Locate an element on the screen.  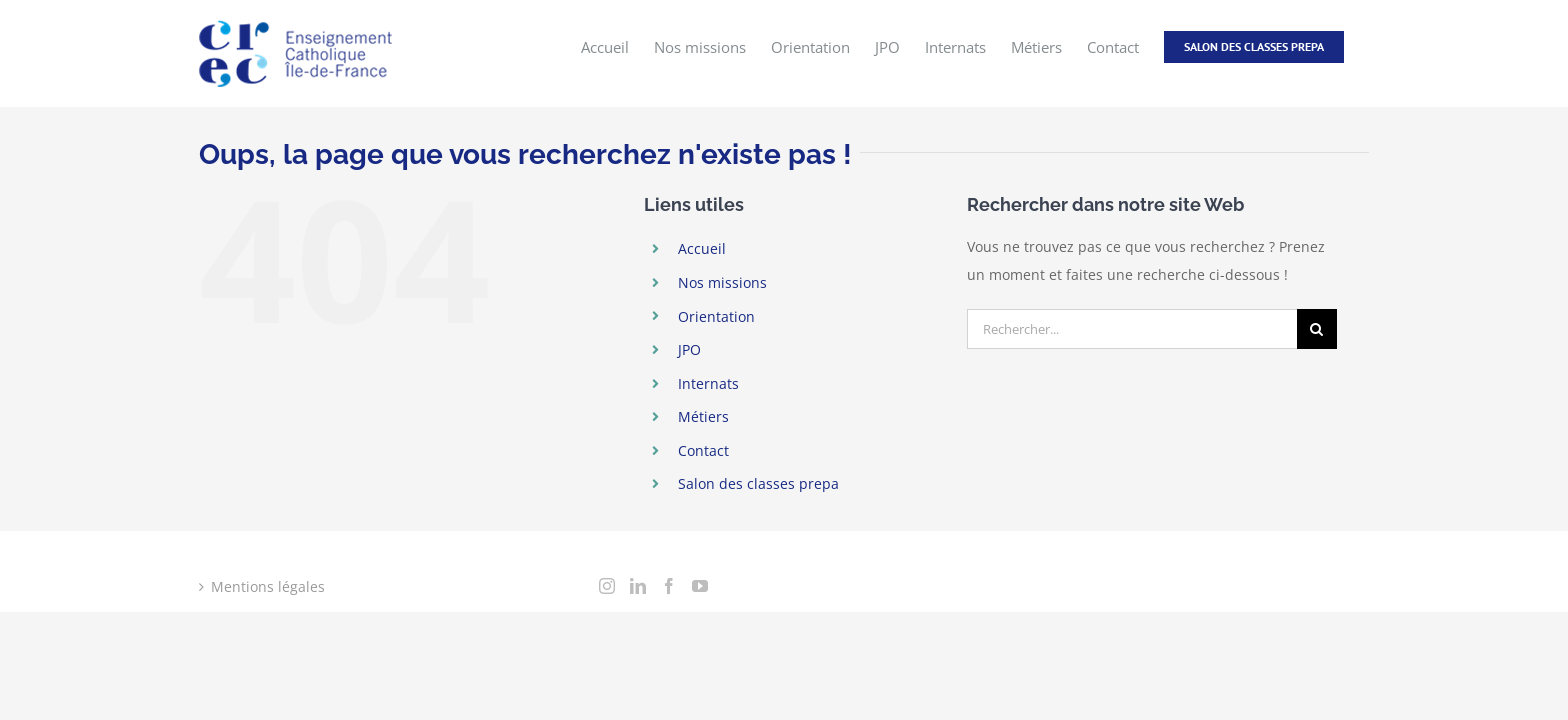
[Facebook] is located at coordinates (669, 586).